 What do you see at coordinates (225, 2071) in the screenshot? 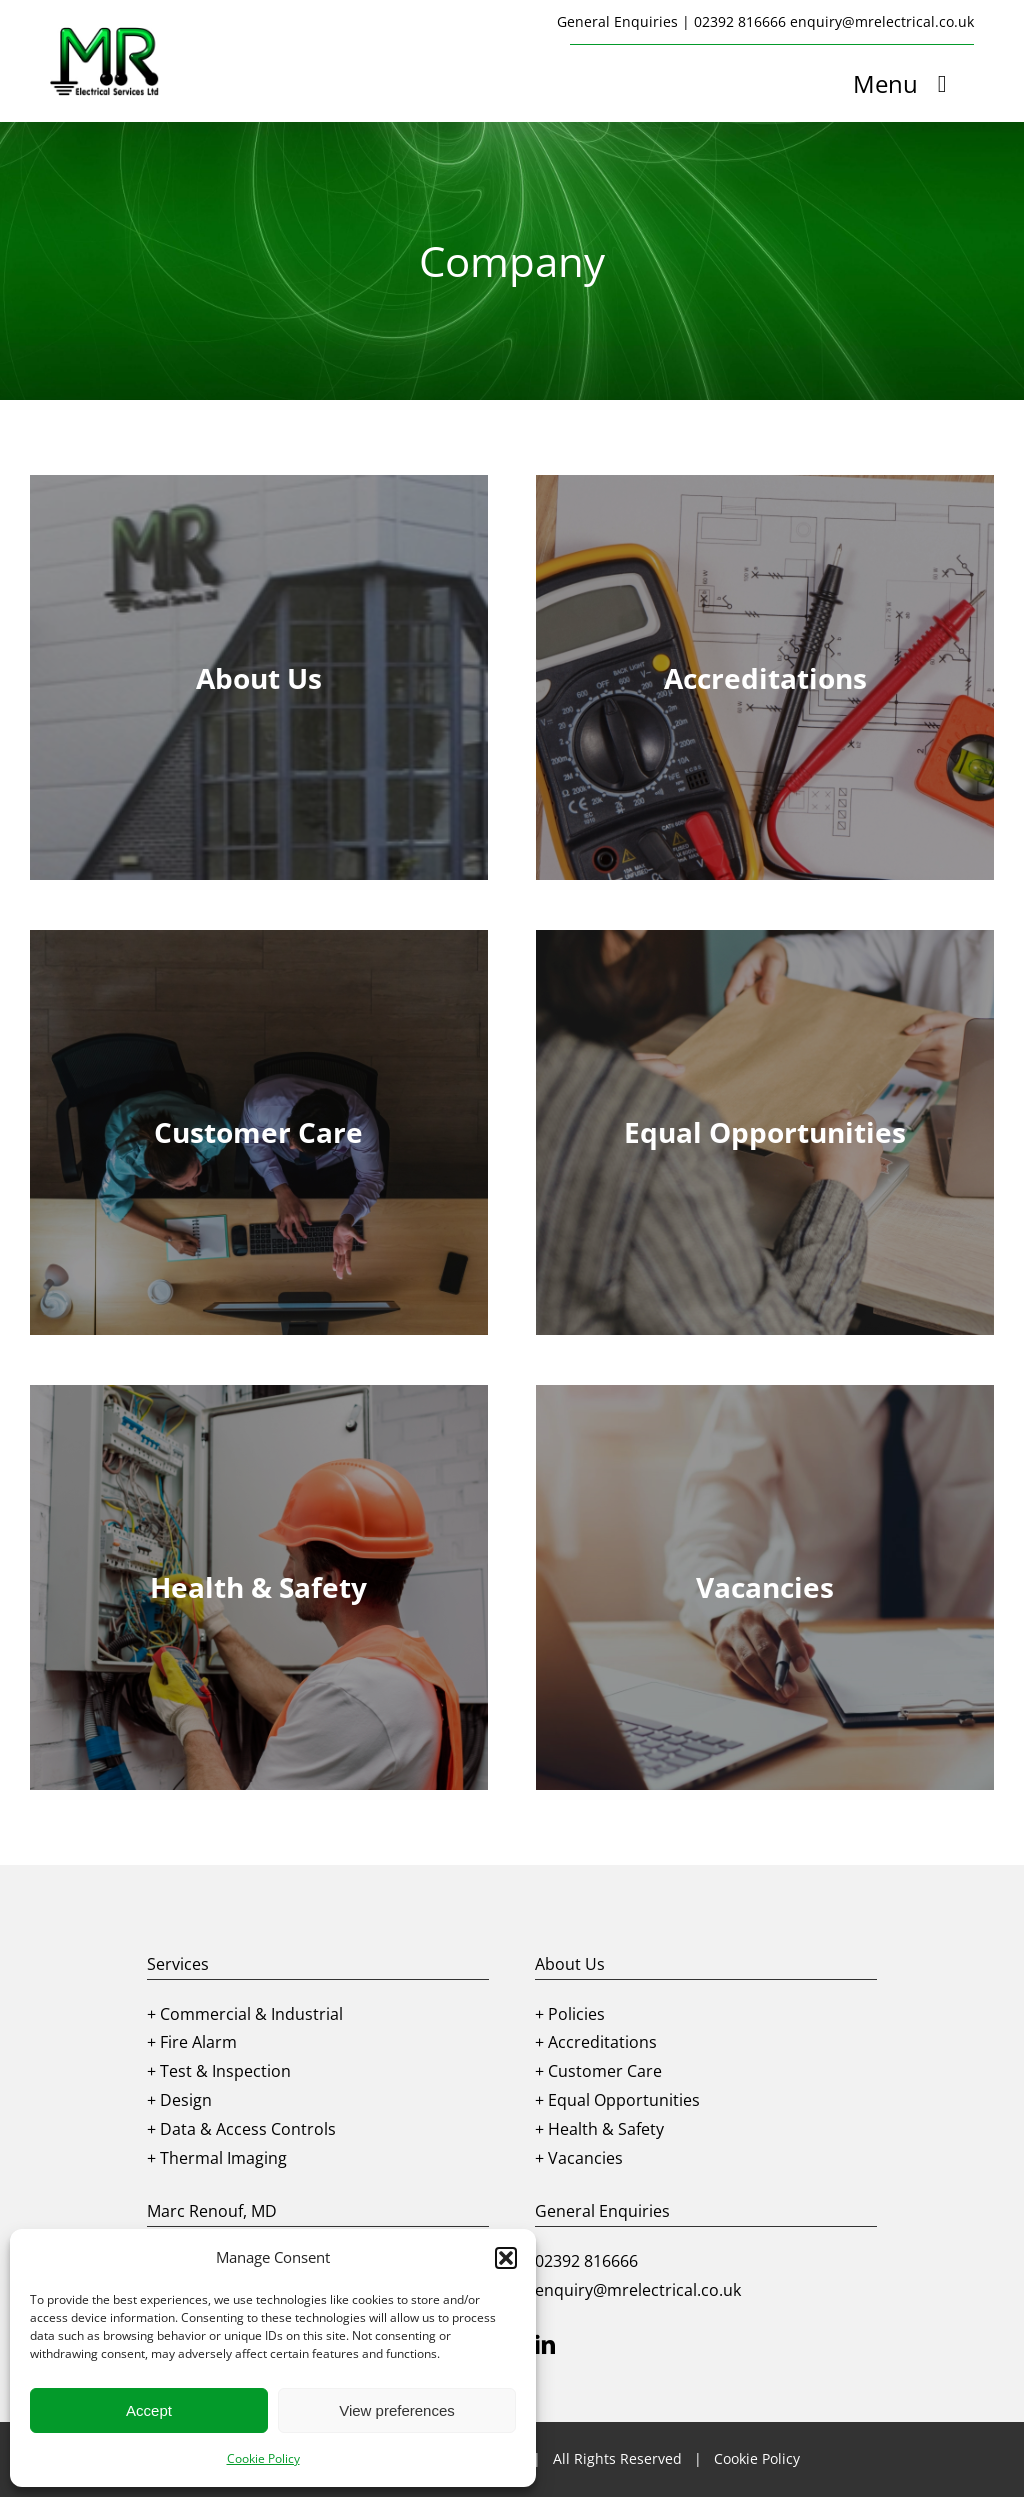
I see `Test & Inspection` at bounding box center [225, 2071].